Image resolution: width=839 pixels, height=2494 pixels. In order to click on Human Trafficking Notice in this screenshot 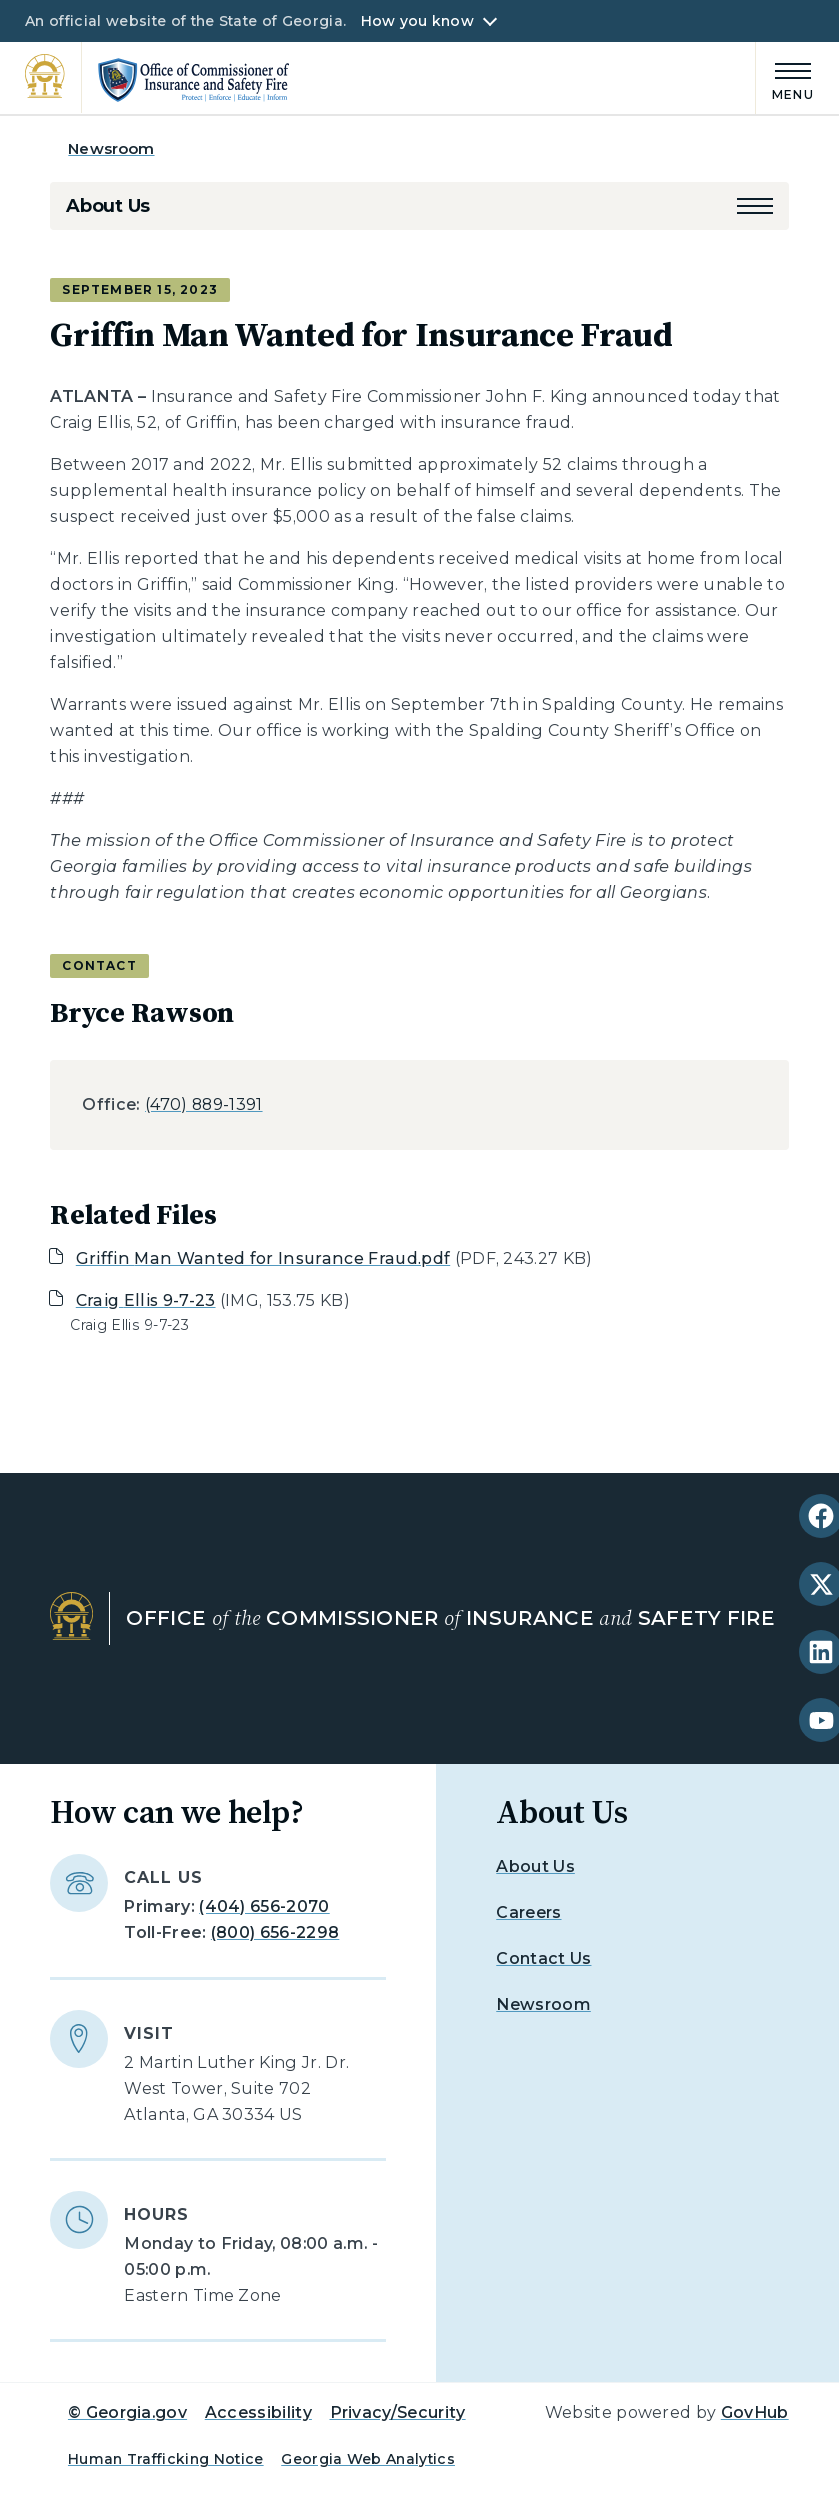, I will do `click(166, 2459)`.